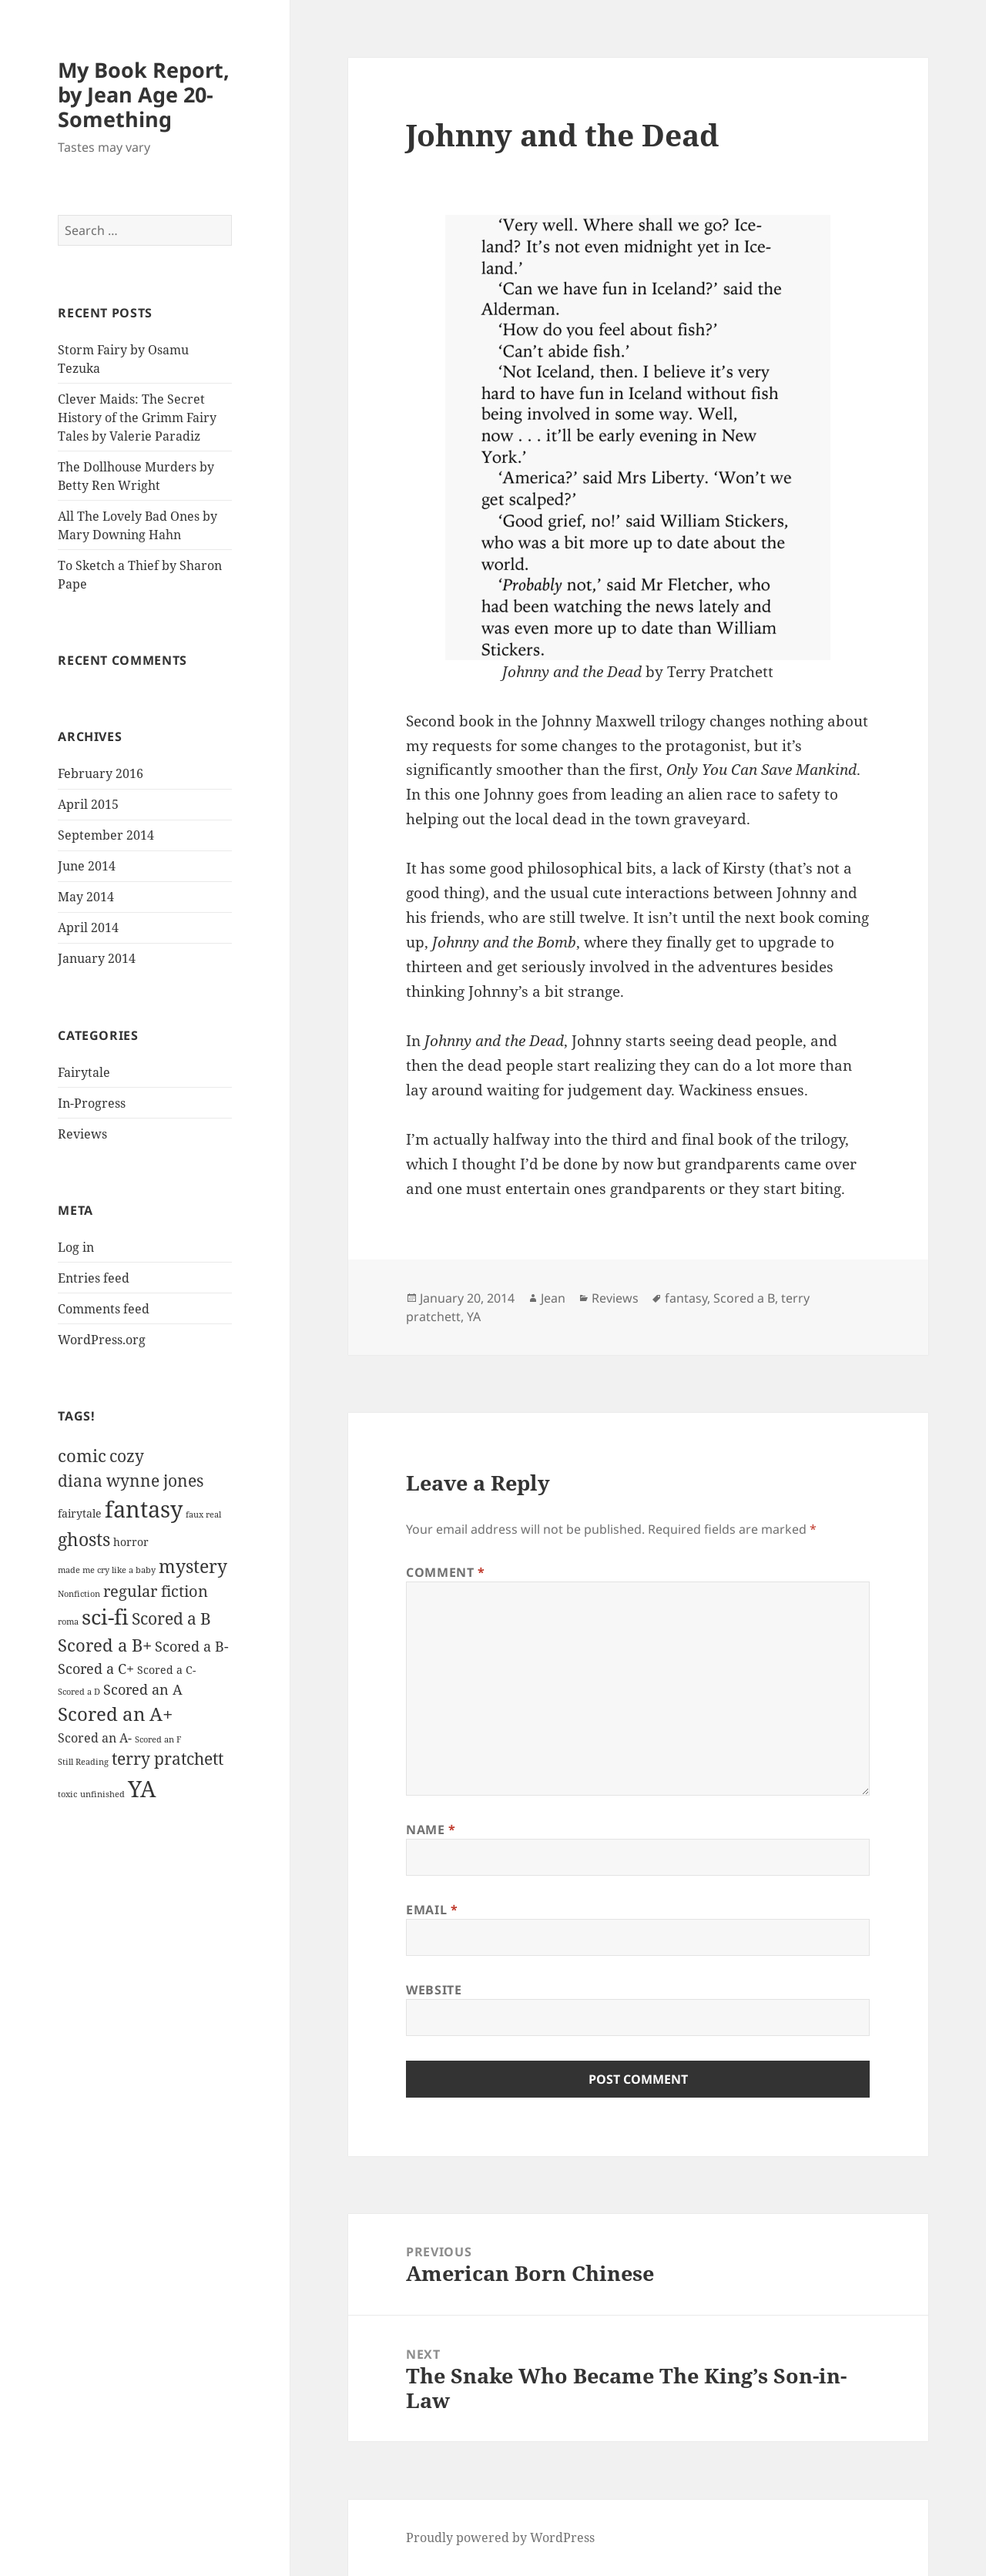 Image resolution: width=986 pixels, height=2576 pixels. Describe the element at coordinates (107, 1570) in the screenshot. I see `made me cry like a baby [made me cry like a baby (1 item)]` at that location.